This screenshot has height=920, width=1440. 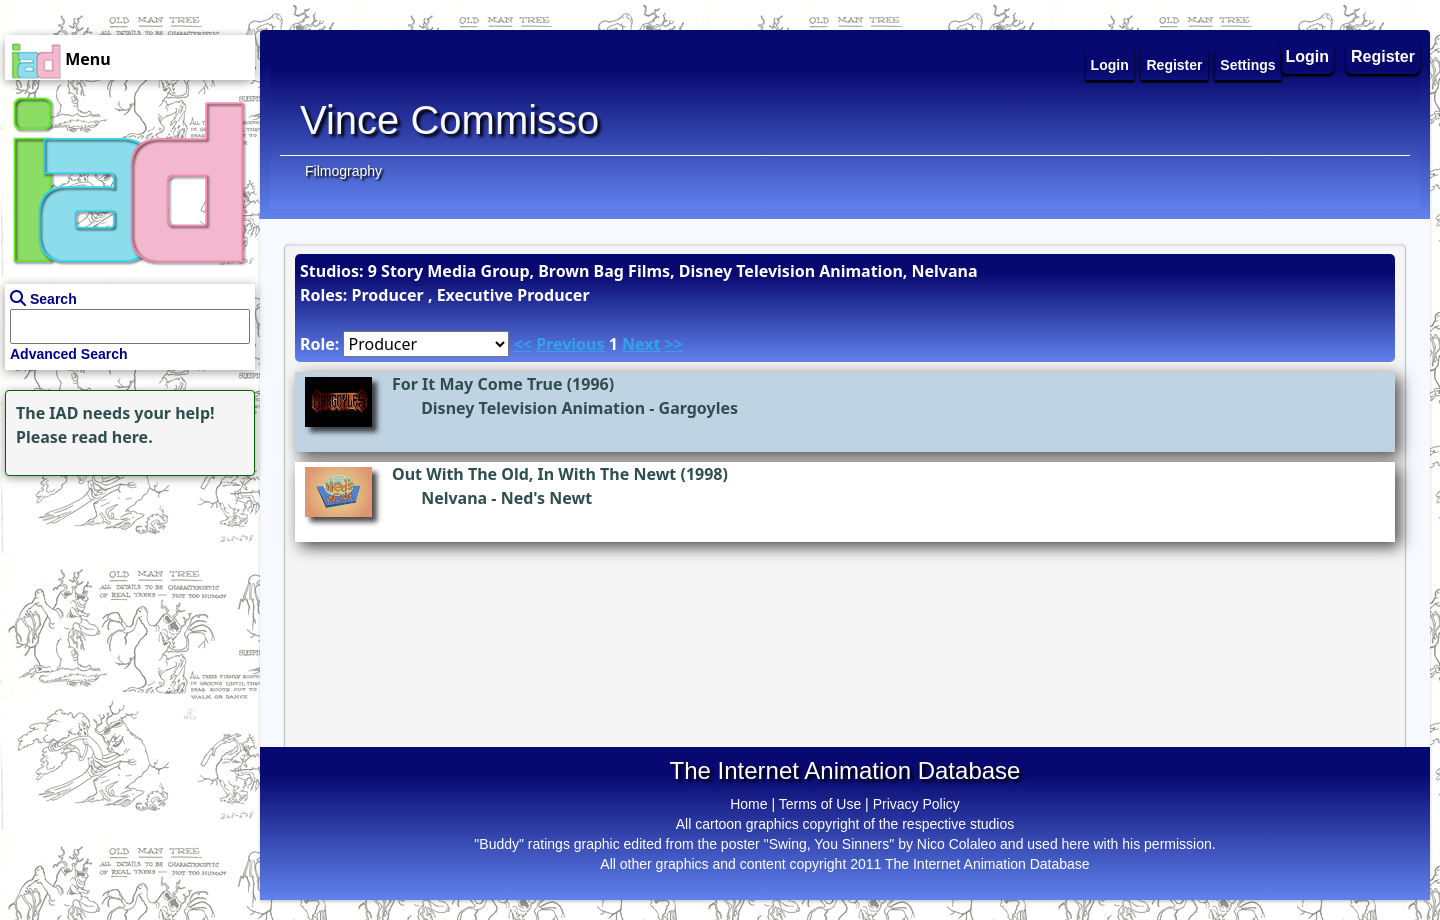 What do you see at coordinates (547, 498) in the screenshot?
I see `Ned's Newt` at bounding box center [547, 498].